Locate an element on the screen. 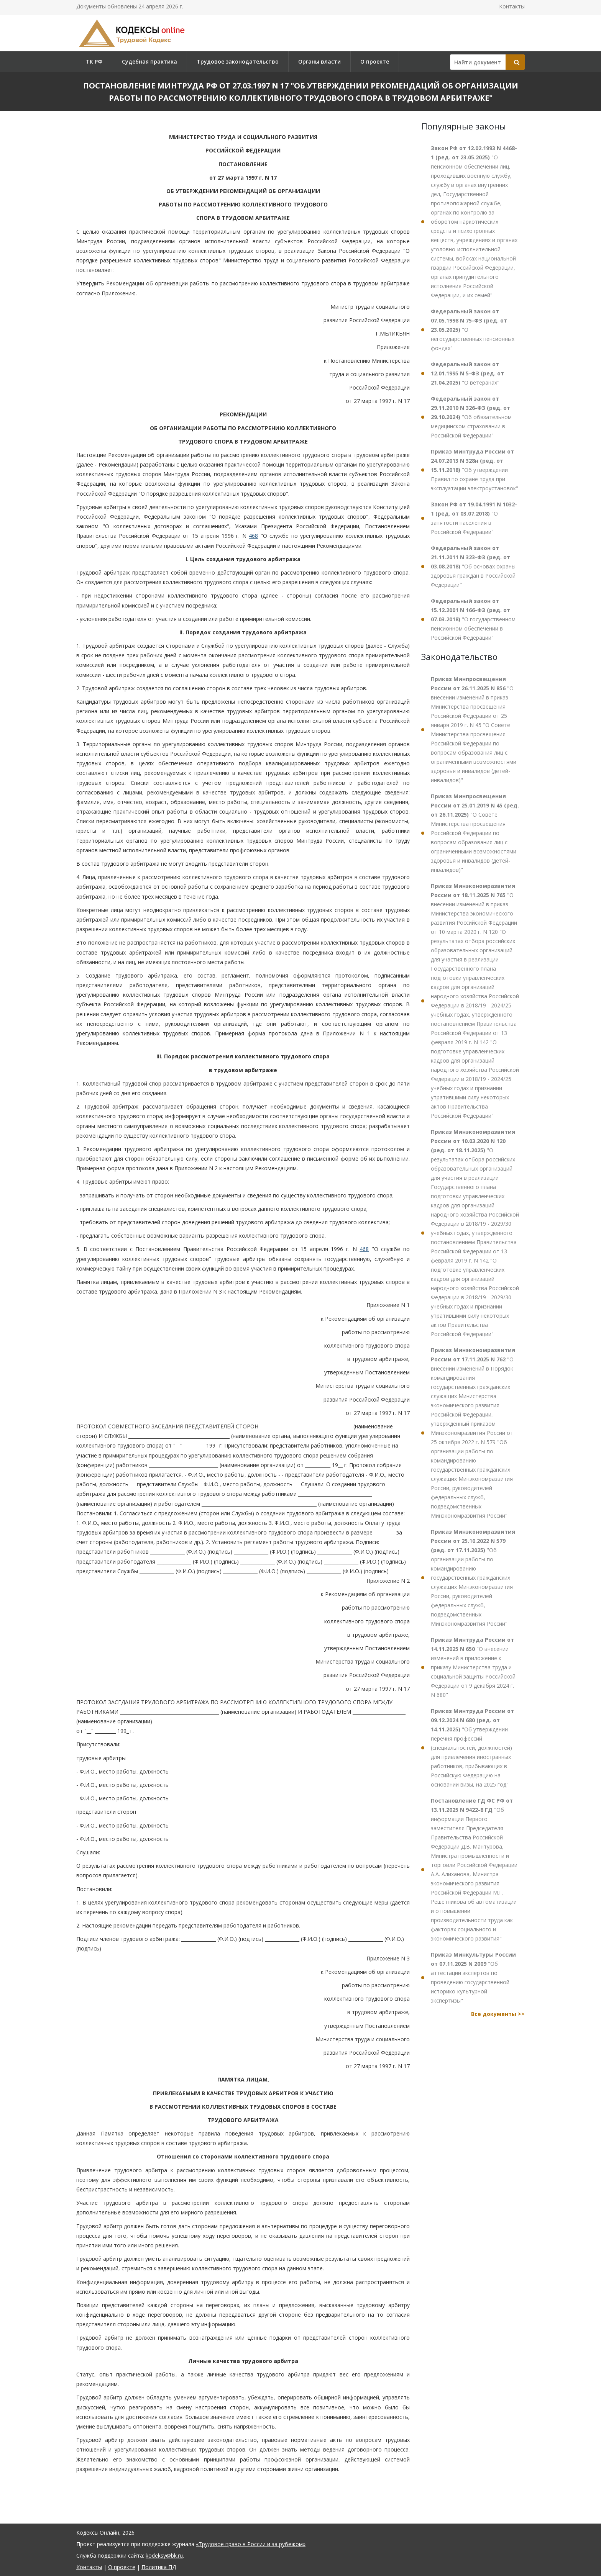 Image resolution: width=601 pixels, height=2576 pixels. kodeksy@bk.ru is located at coordinates (164, 2555).